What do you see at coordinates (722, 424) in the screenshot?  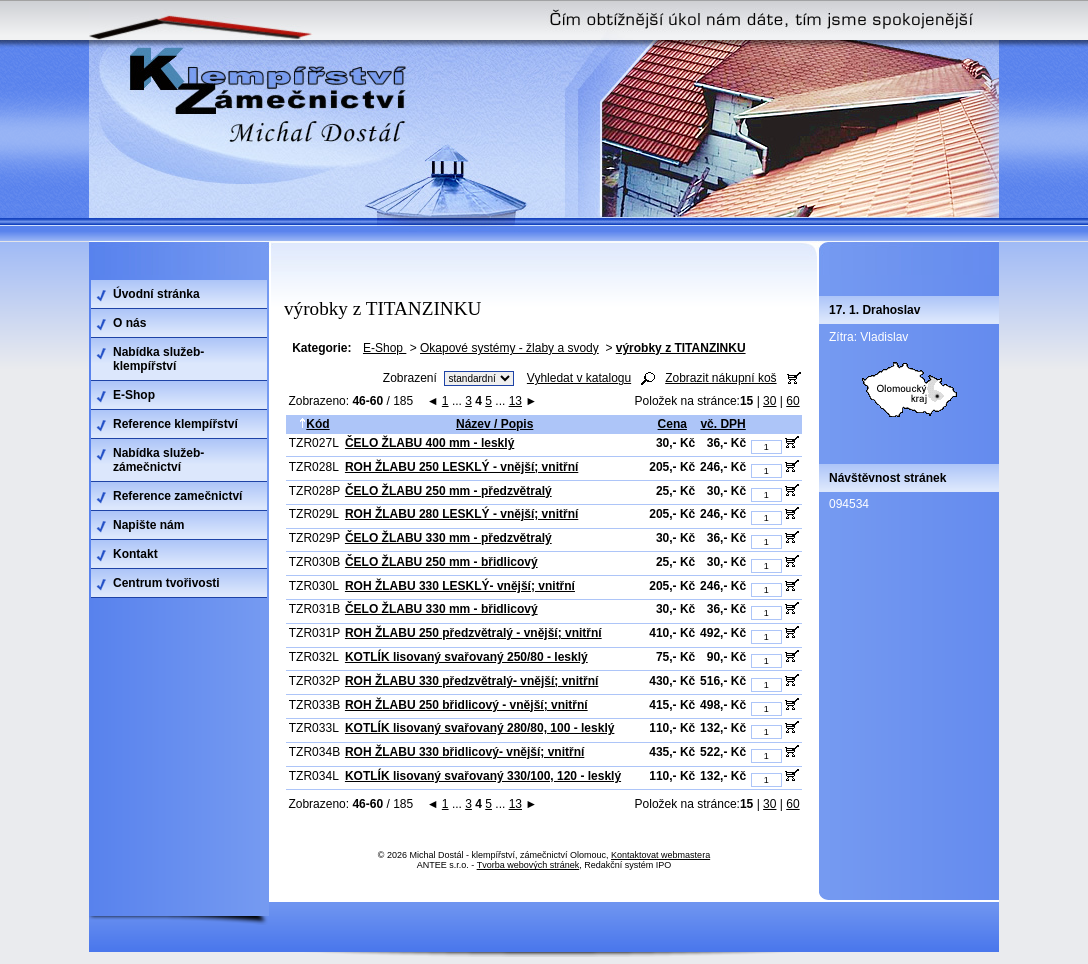 I see `vč. DPH` at bounding box center [722, 424].